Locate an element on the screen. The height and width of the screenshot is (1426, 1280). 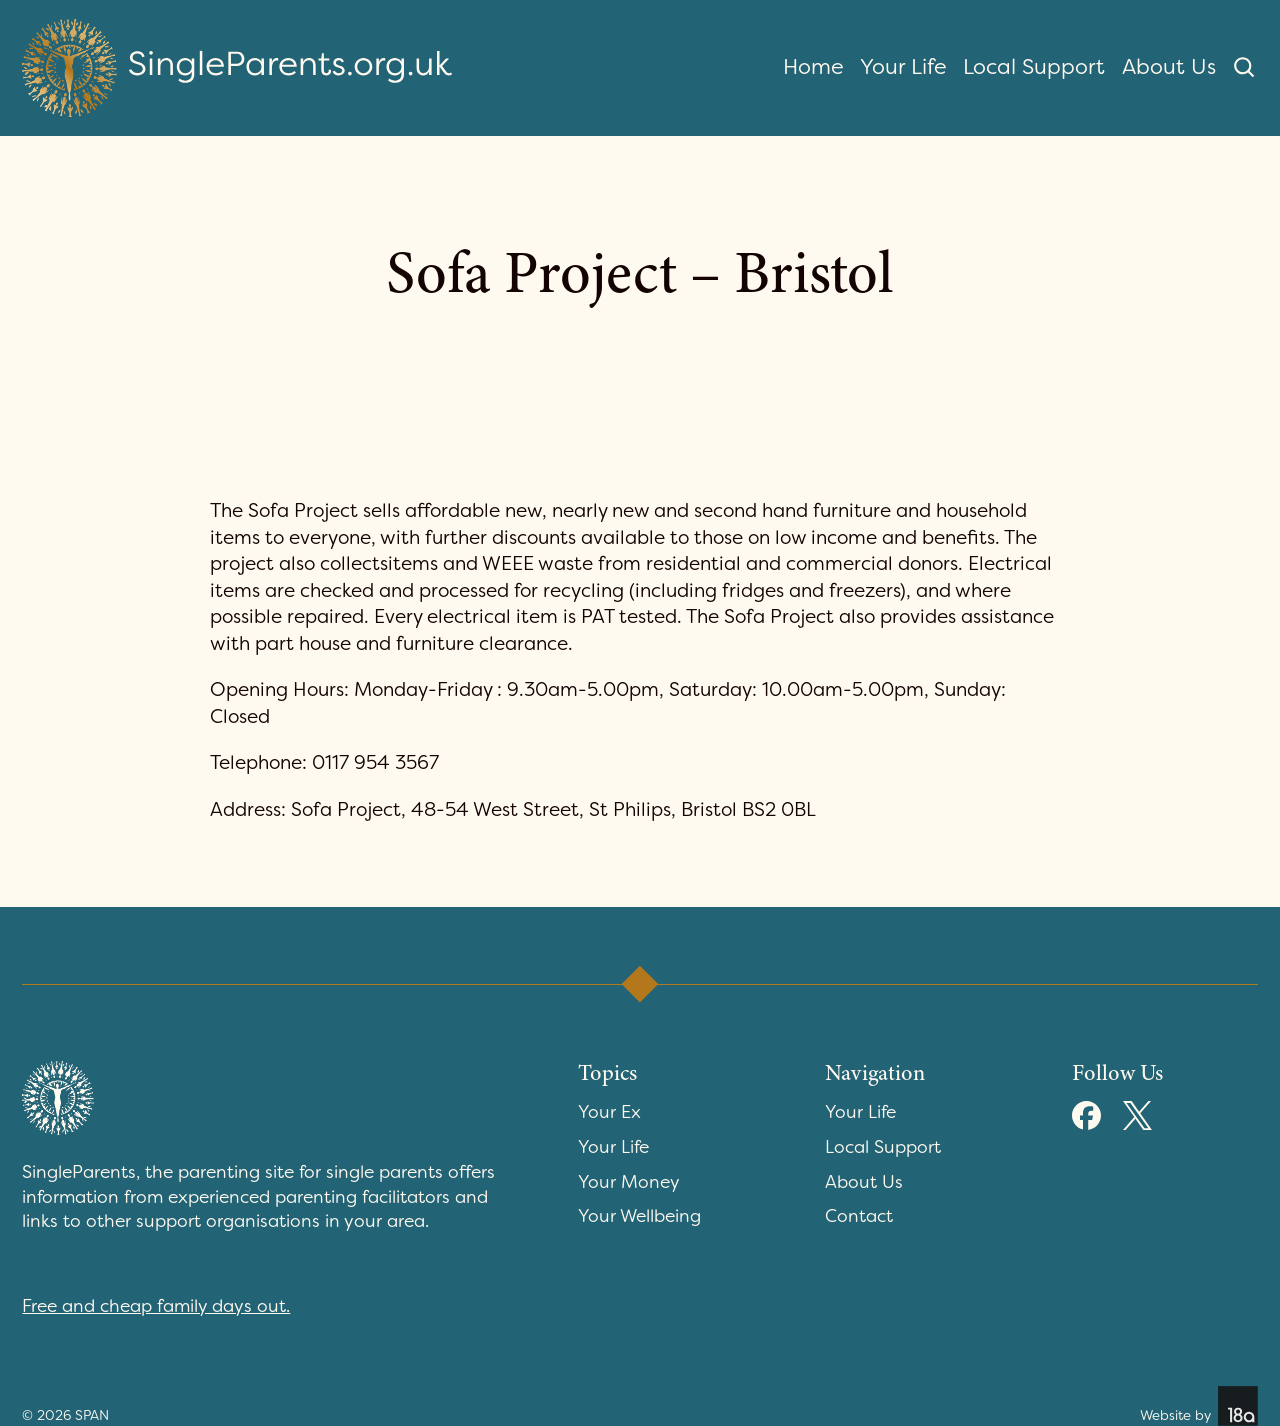
Your Money is located at coordinates (629, 1182).